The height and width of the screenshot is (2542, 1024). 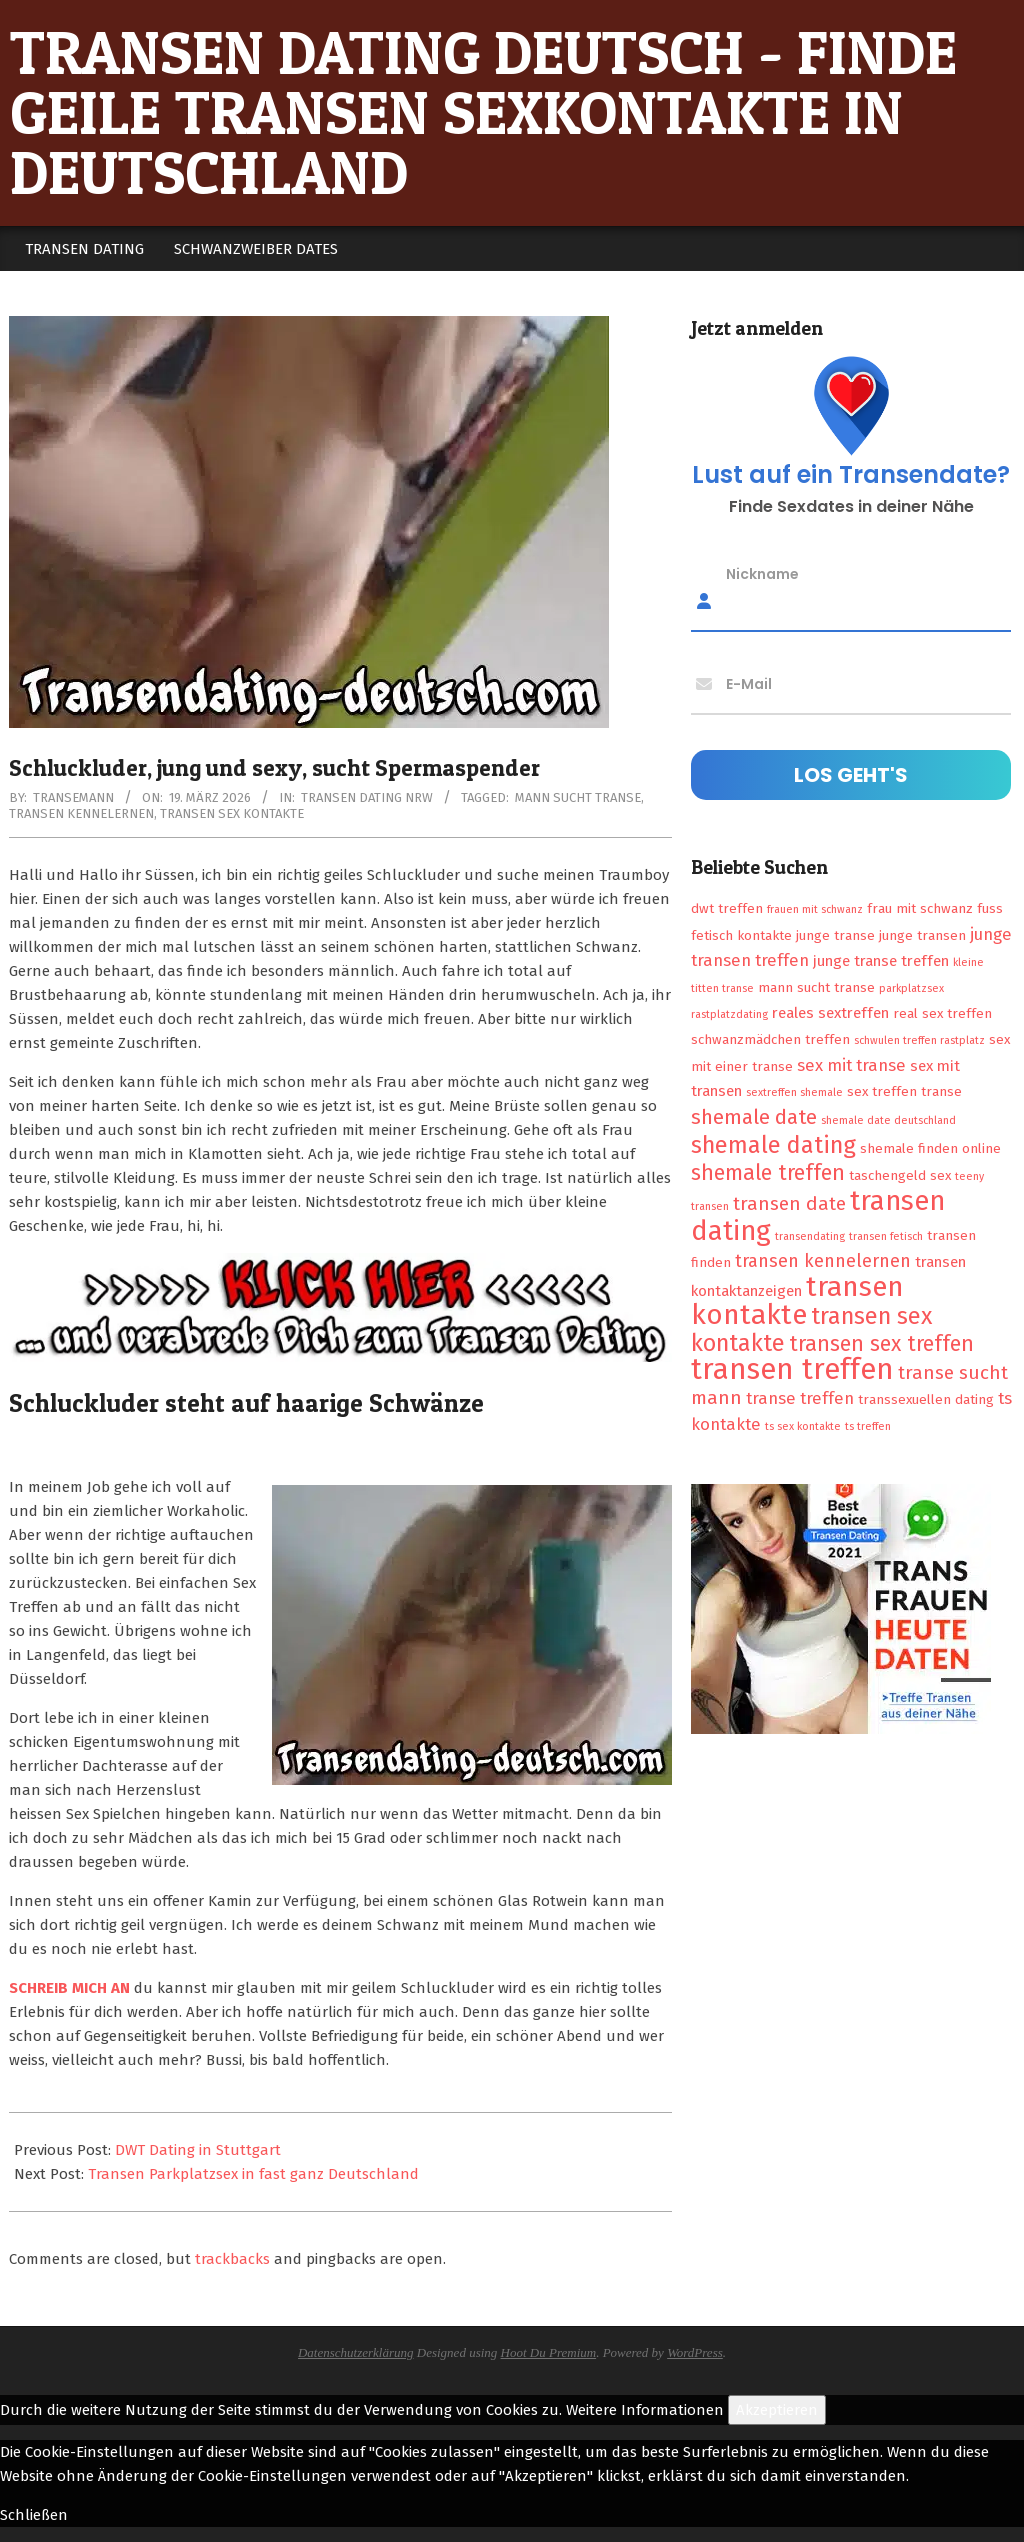 I want to click on reales sextreffen [reales sextreffen (3 Einträge)], so click(x=830, y=1013).